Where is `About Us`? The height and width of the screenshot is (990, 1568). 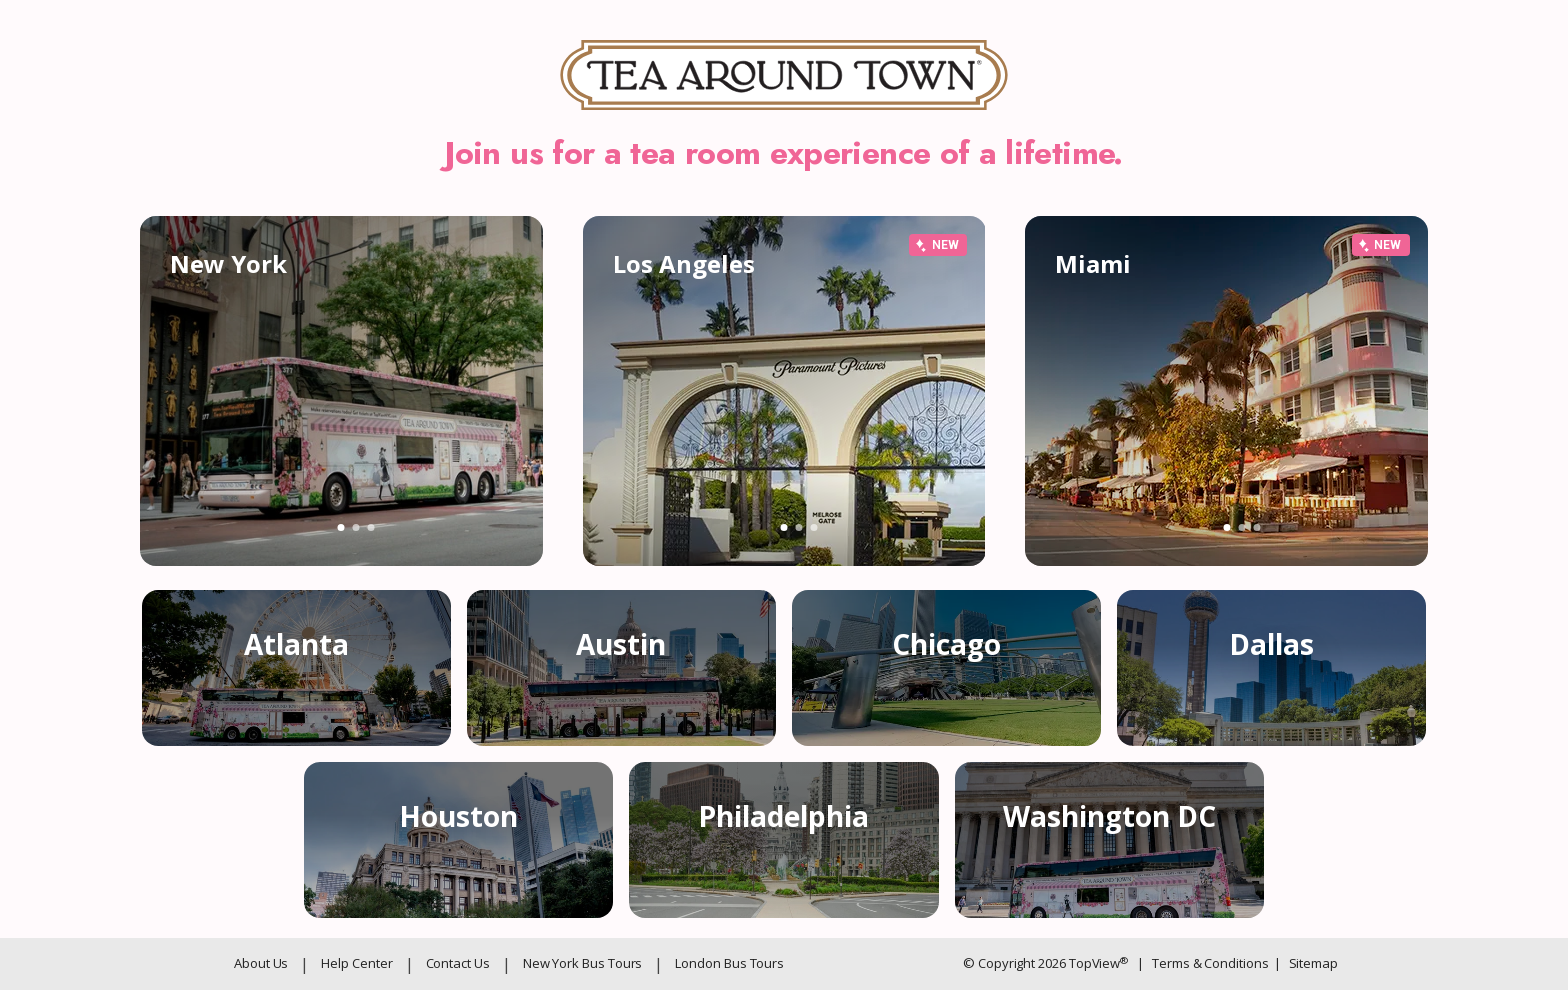
About Us is located at coordinates (261, 963).